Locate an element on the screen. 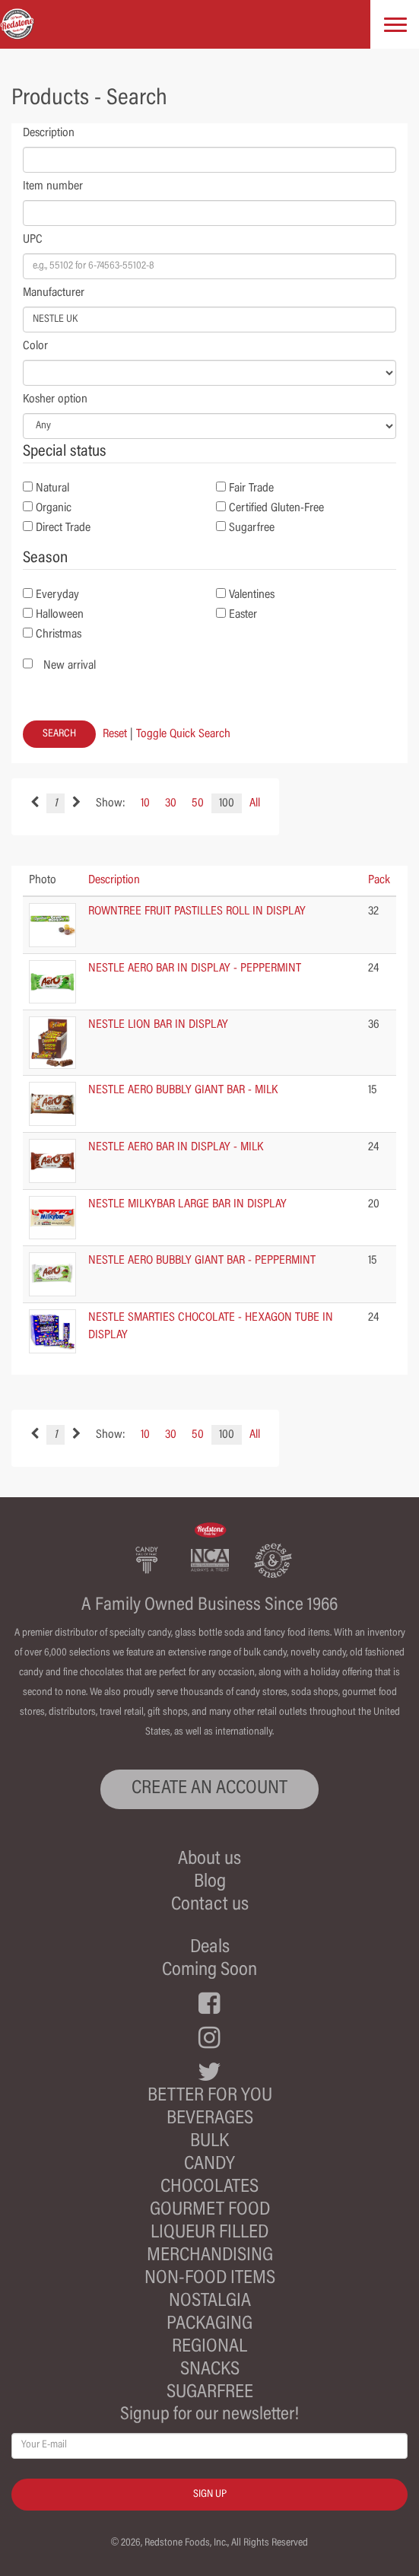  About us is located at coordinates (209, 1859).